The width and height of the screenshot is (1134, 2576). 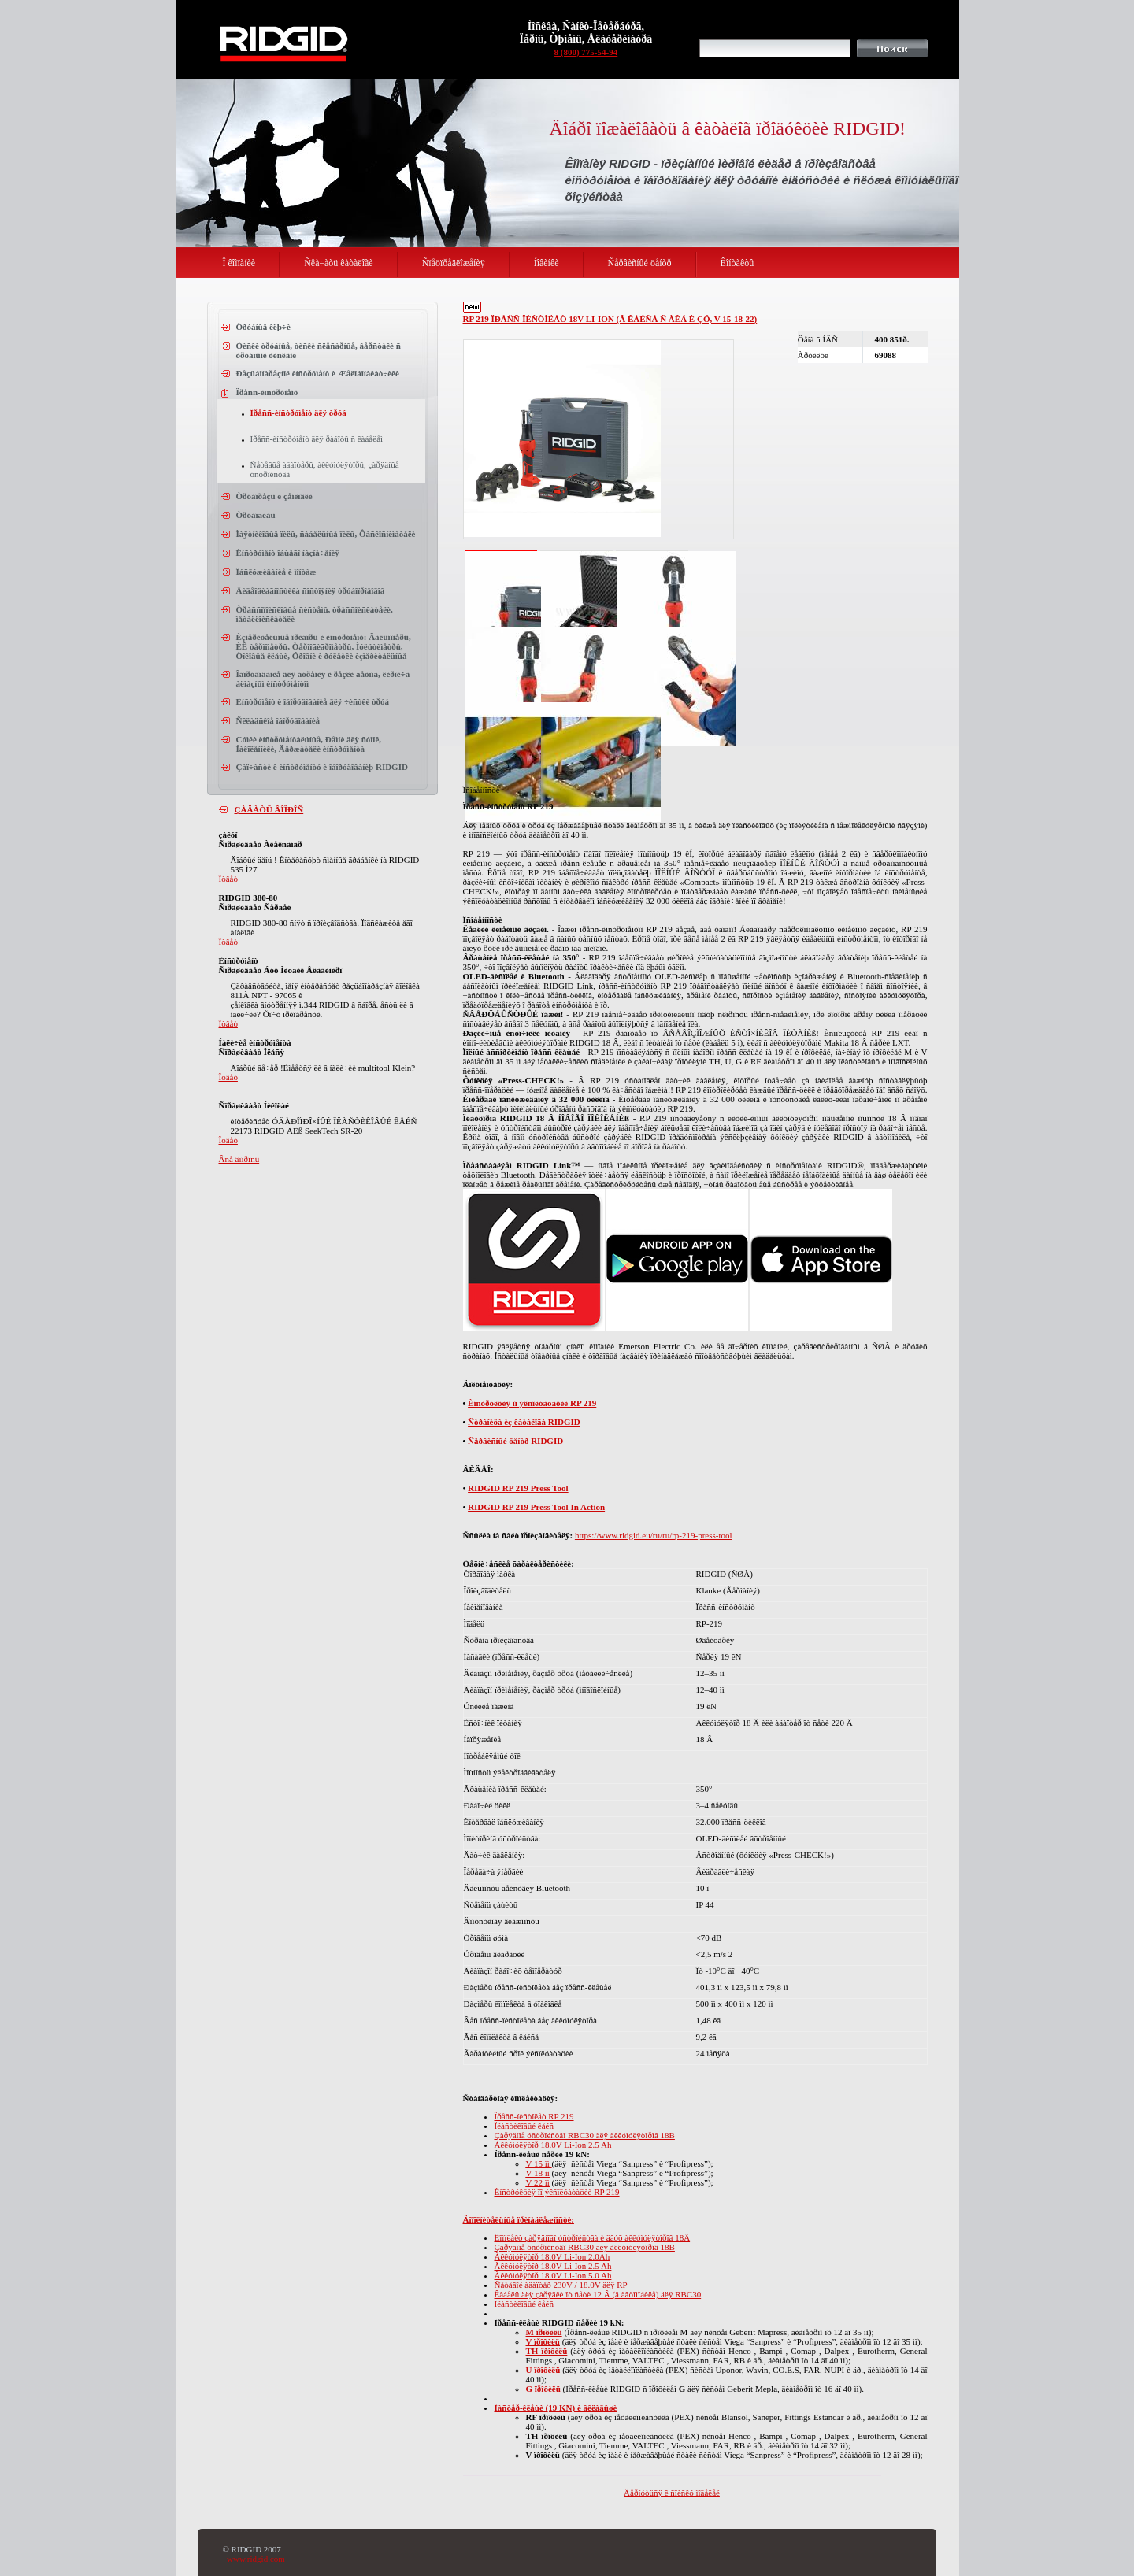 I want to click on Âñå âîïðîñû, so click(x=239, y=1159).